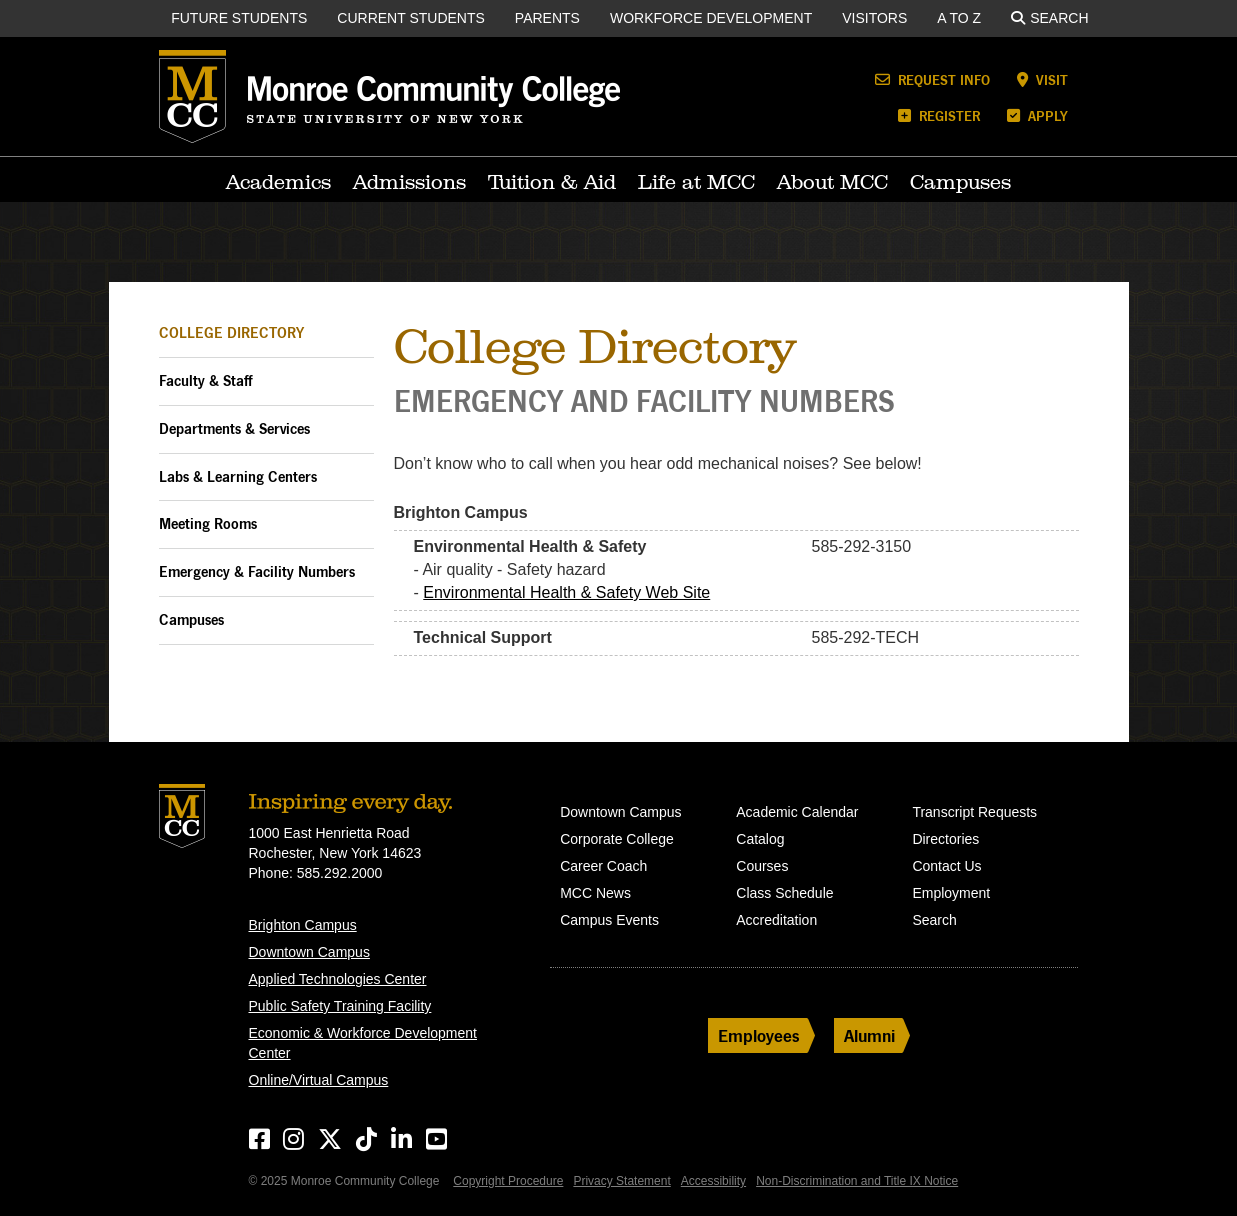 The height and width of the screenshot is (1216, 1237). Describe the element at coordinates (1042, 79) in the screenshot. I see `Visit` at that location.